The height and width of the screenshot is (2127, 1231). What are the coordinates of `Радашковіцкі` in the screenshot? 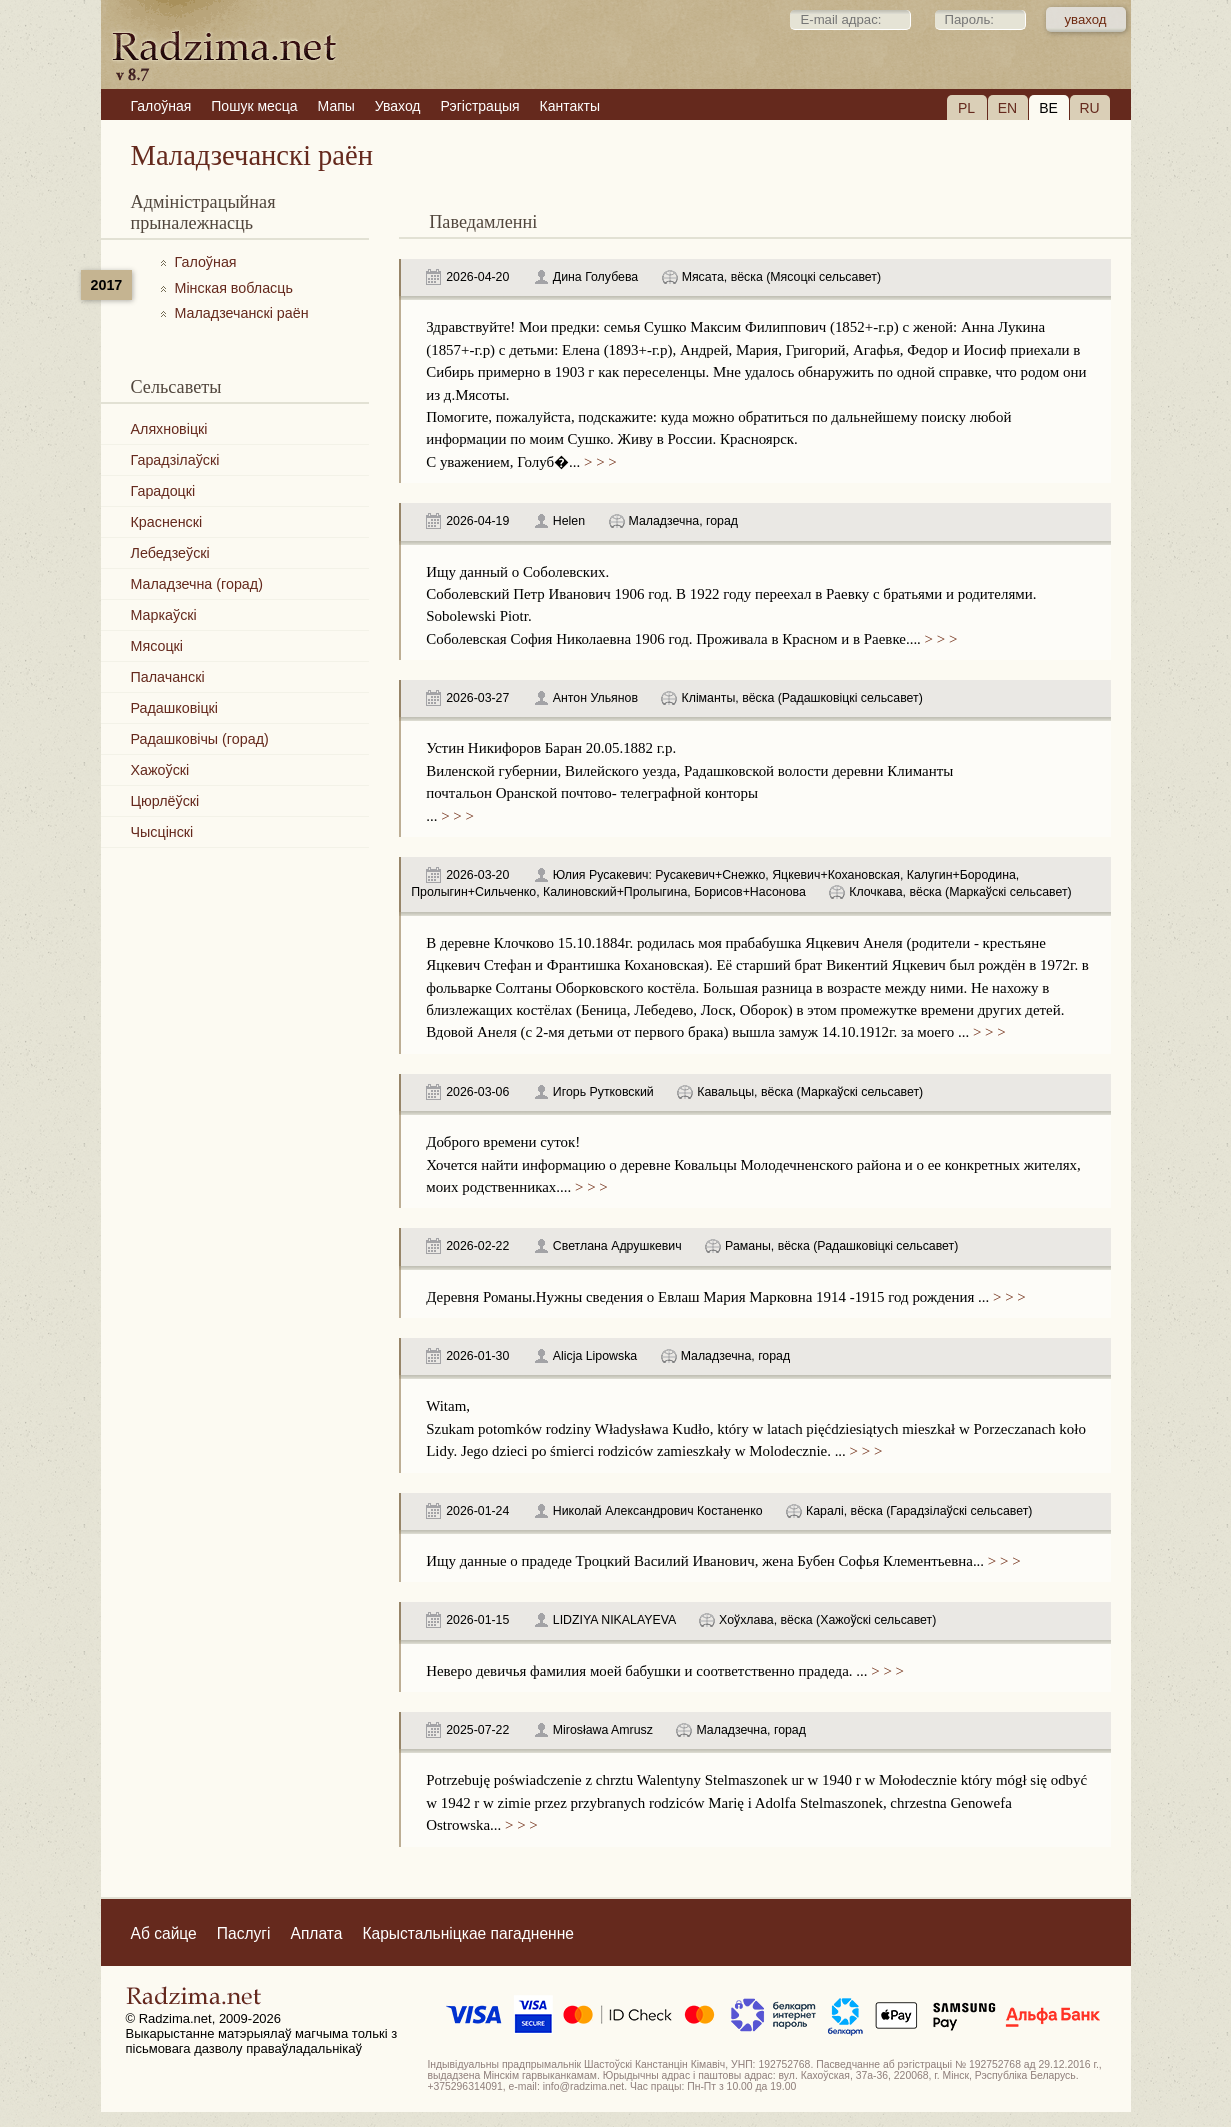 It's located at (175, 708).